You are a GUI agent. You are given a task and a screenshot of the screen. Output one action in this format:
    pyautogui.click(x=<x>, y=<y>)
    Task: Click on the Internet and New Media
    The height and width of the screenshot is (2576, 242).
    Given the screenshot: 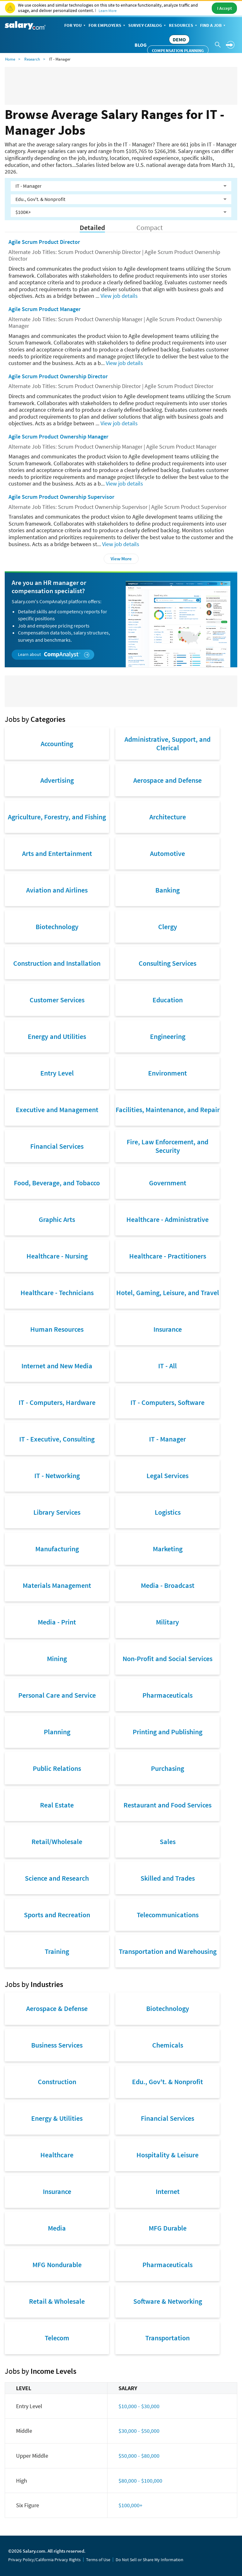 What is the action you would take?
    pyautogui.click(x=56, y=1365)
    